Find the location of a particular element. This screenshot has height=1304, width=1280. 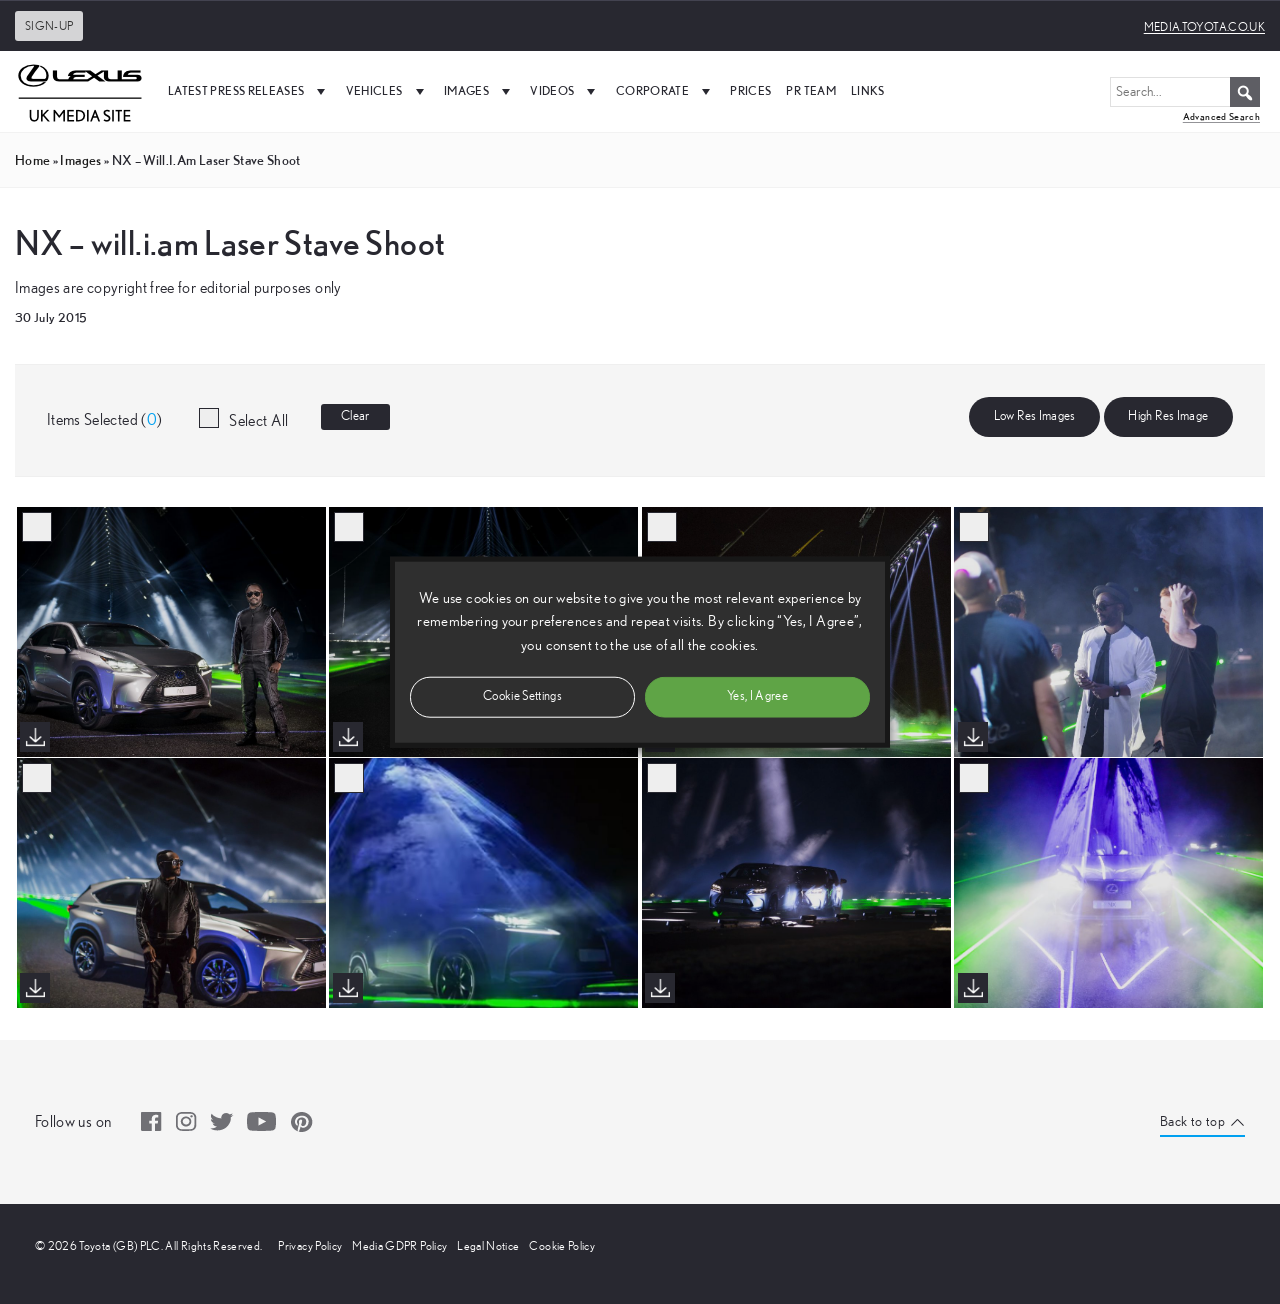

Links is located at coordinates (868, 90).